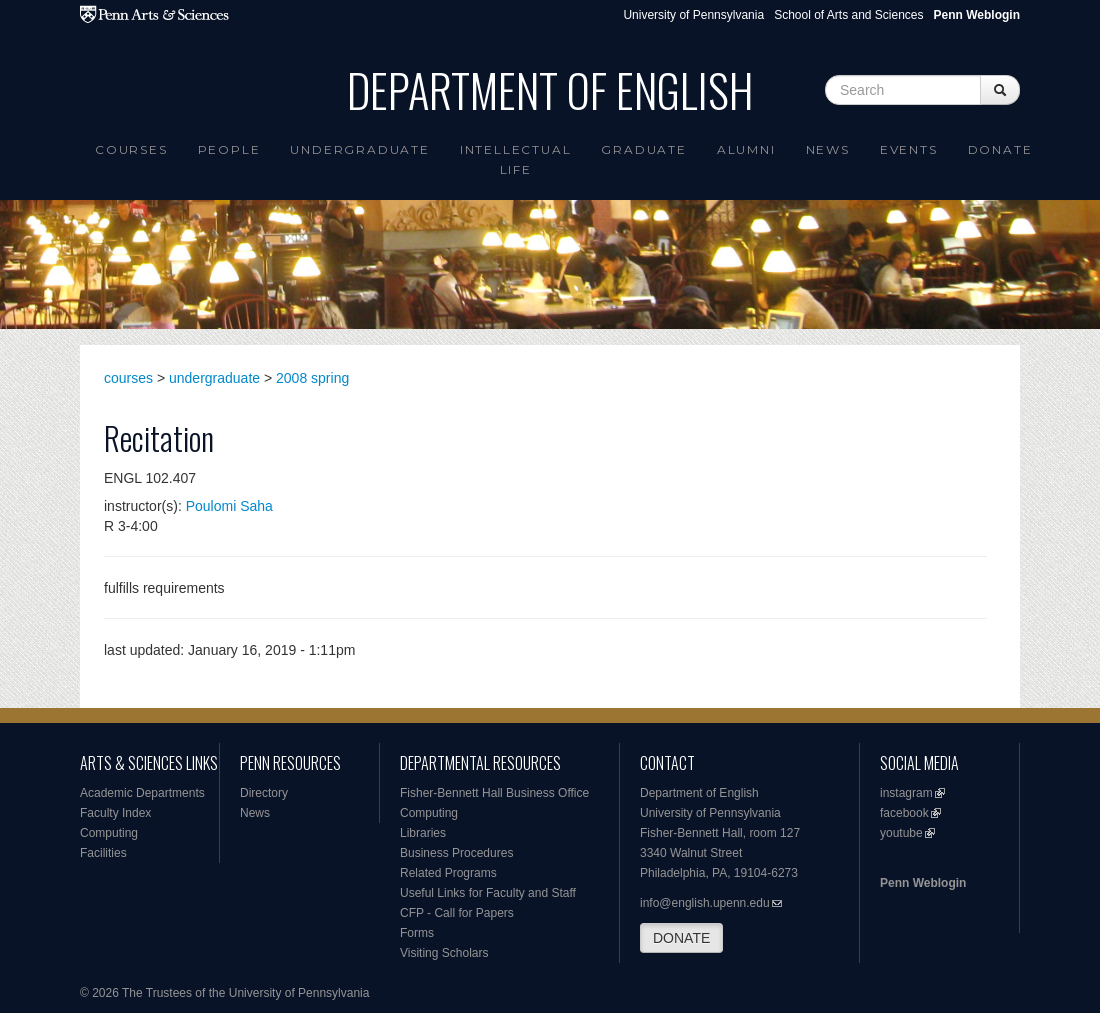 The width and height of the screenshot is (1100, 1013). What do you see at coordinates (359, 149) in the screenshot?
I see `Undergraduate` at bounding box center [359, 149].